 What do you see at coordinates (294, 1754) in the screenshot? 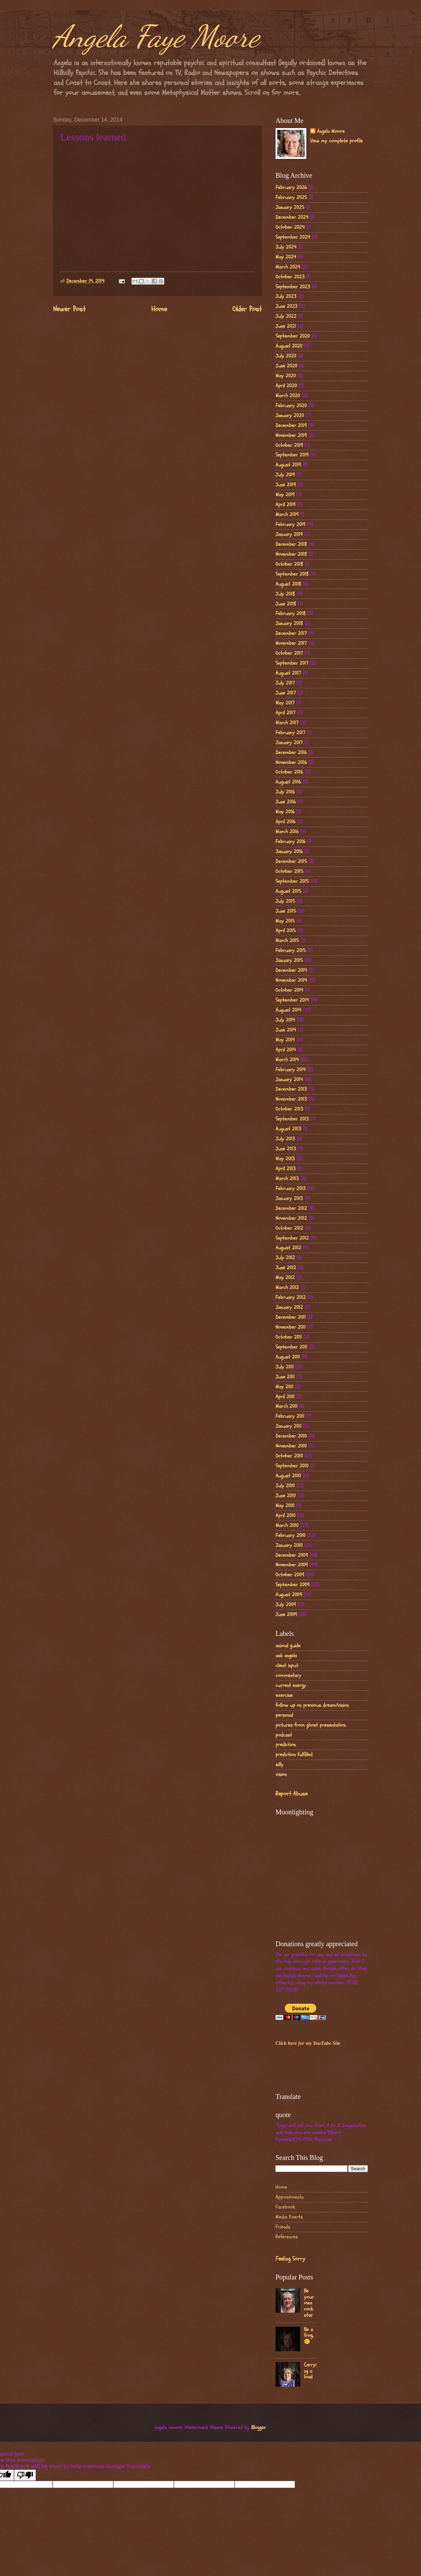
I see `prediction fulfilled` at bounding box center [294, 1754].